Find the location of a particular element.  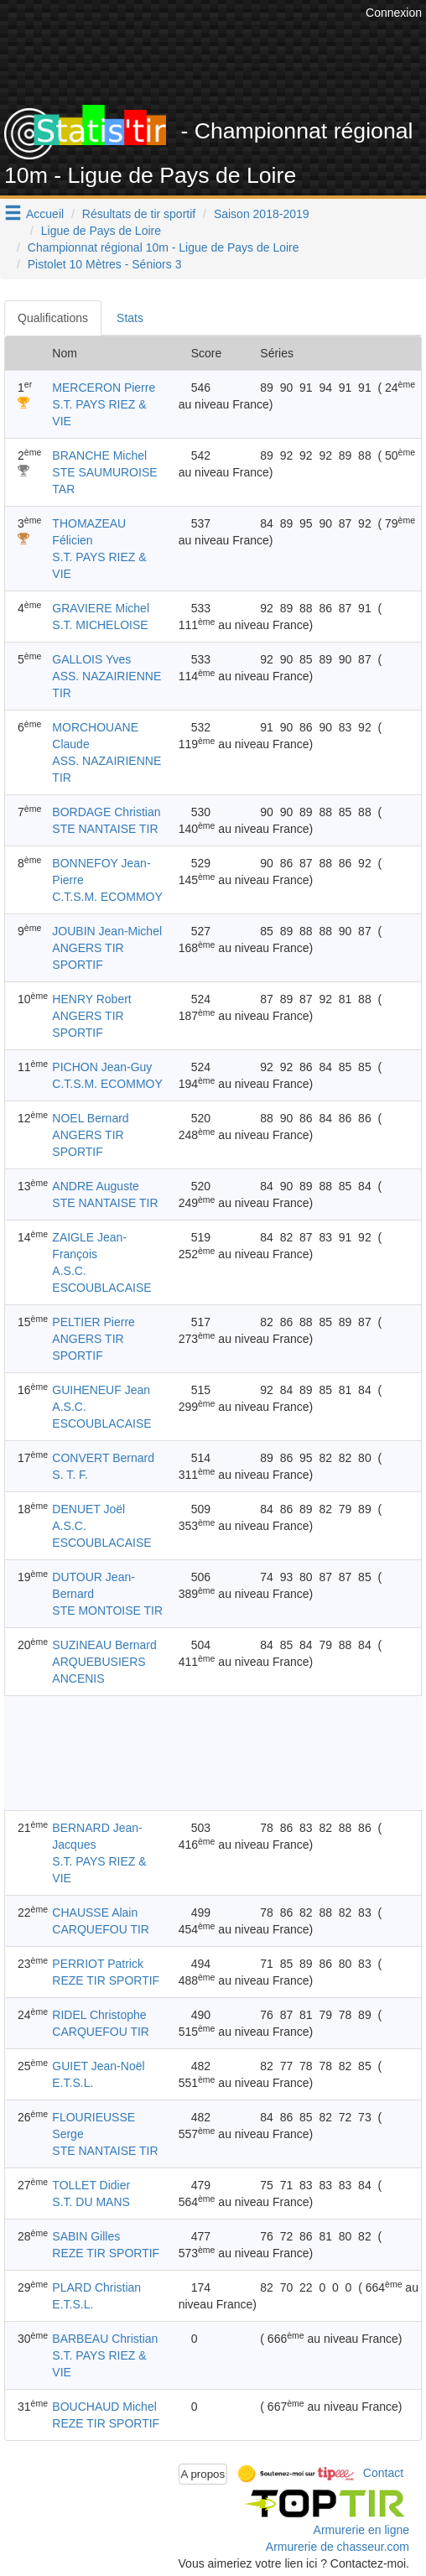

S.T. MICHELOISE is located at coordinates (100, 625).